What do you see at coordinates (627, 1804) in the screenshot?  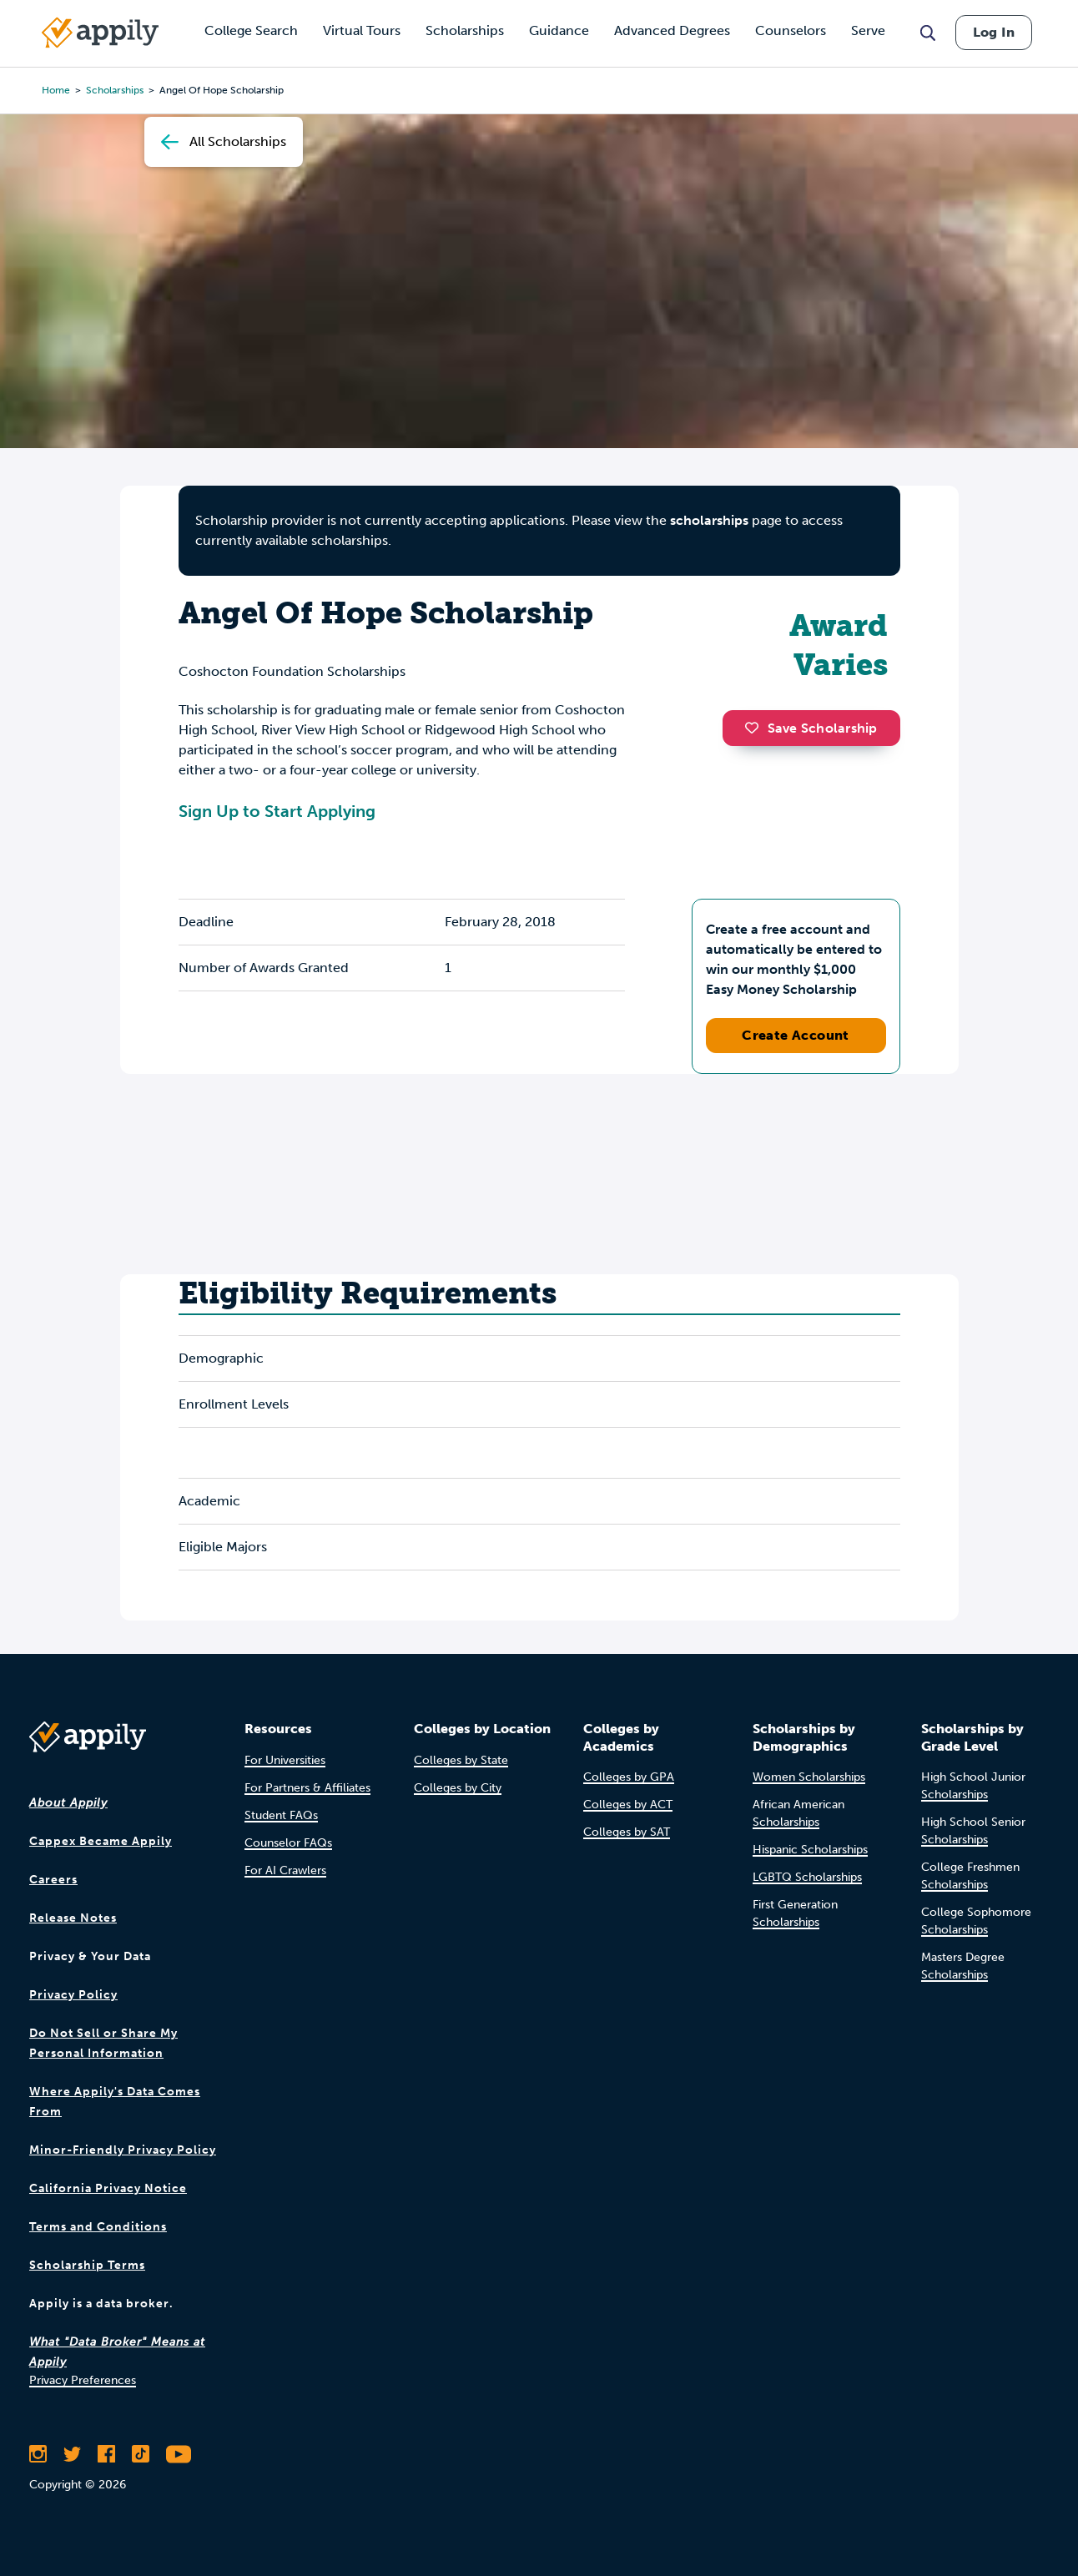 I see `Colleges by ACT` at bounding box center [627, 1804].